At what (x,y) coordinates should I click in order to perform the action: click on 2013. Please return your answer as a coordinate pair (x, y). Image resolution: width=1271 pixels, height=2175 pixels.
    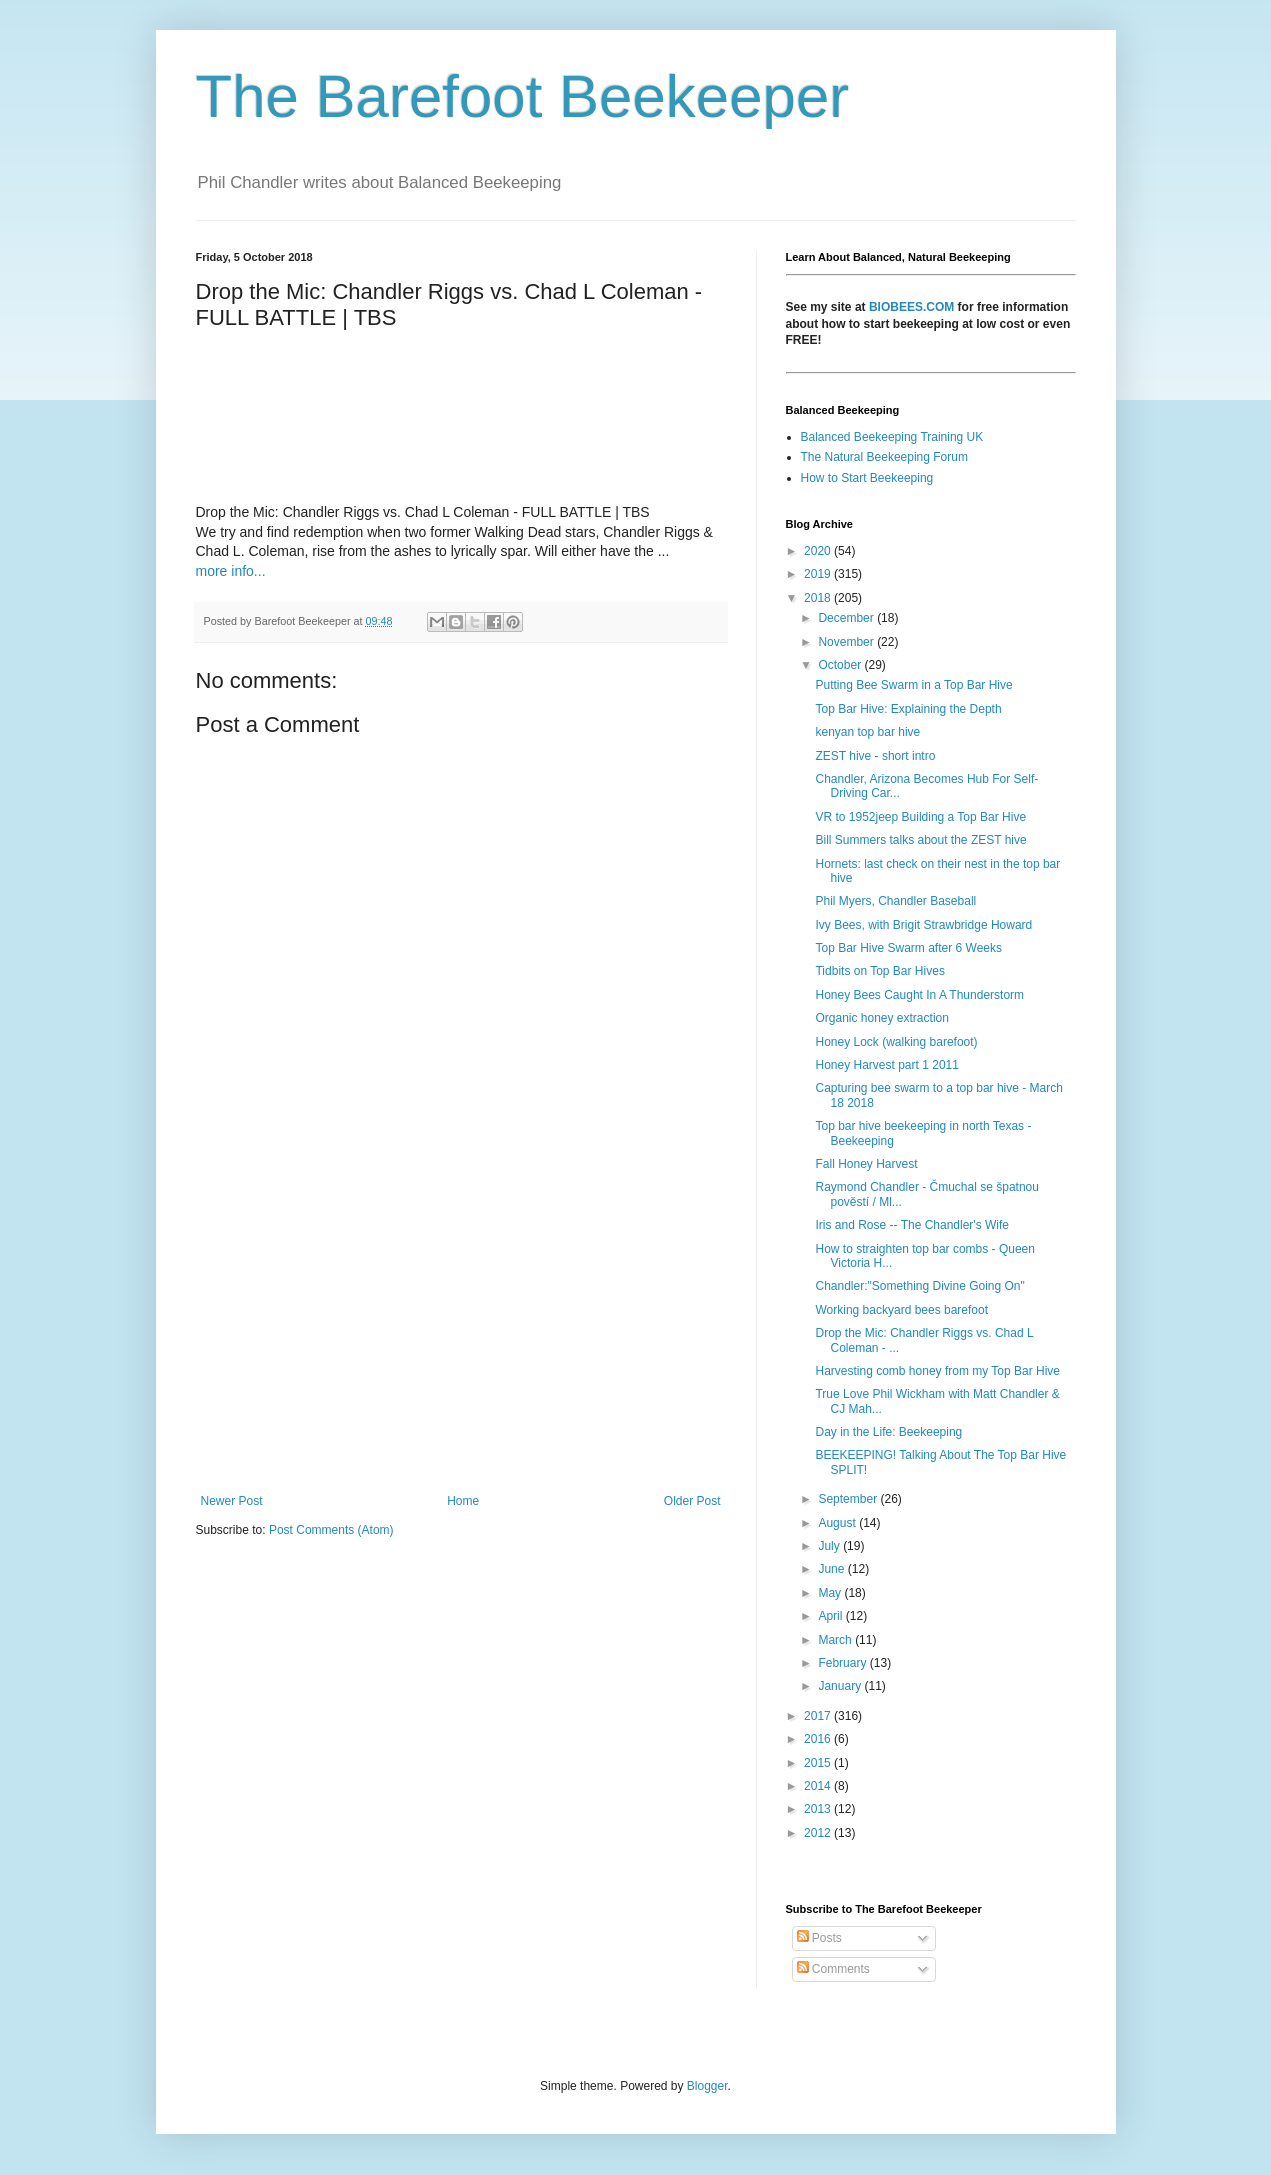
    Looking at the image, I should click on (819, 1809).